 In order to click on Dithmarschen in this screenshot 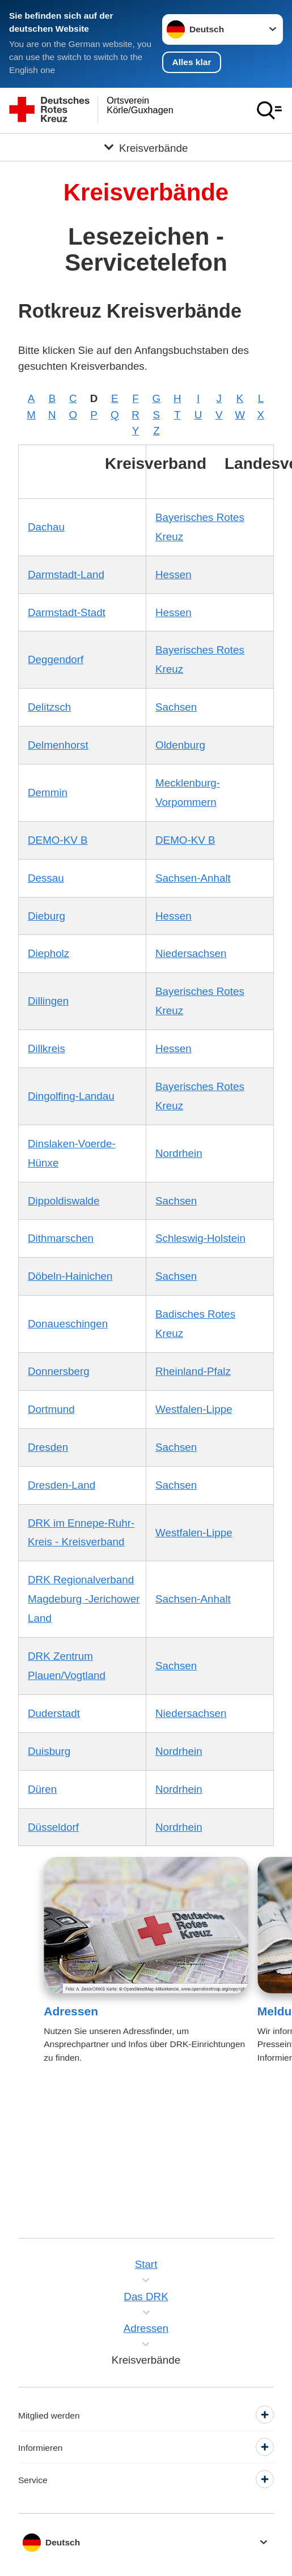, I will do `click(61, 1238)`.